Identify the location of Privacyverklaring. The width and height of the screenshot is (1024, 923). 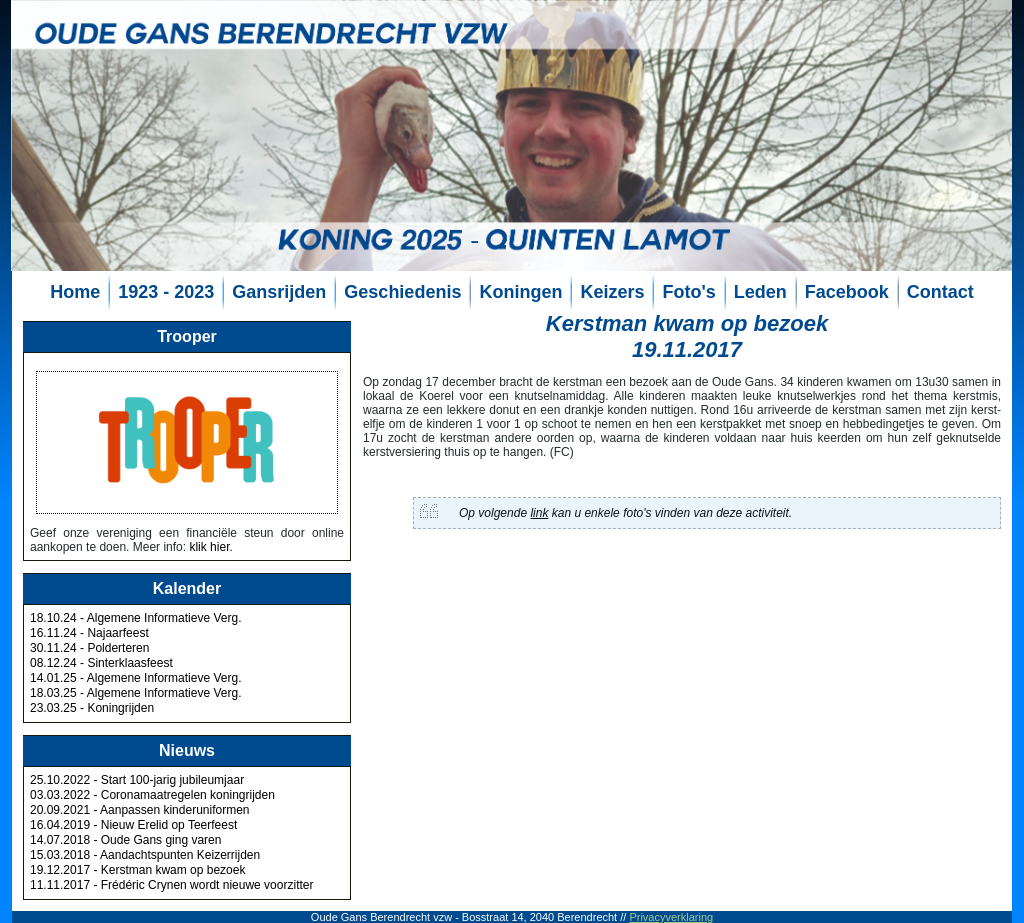
(671, 917).